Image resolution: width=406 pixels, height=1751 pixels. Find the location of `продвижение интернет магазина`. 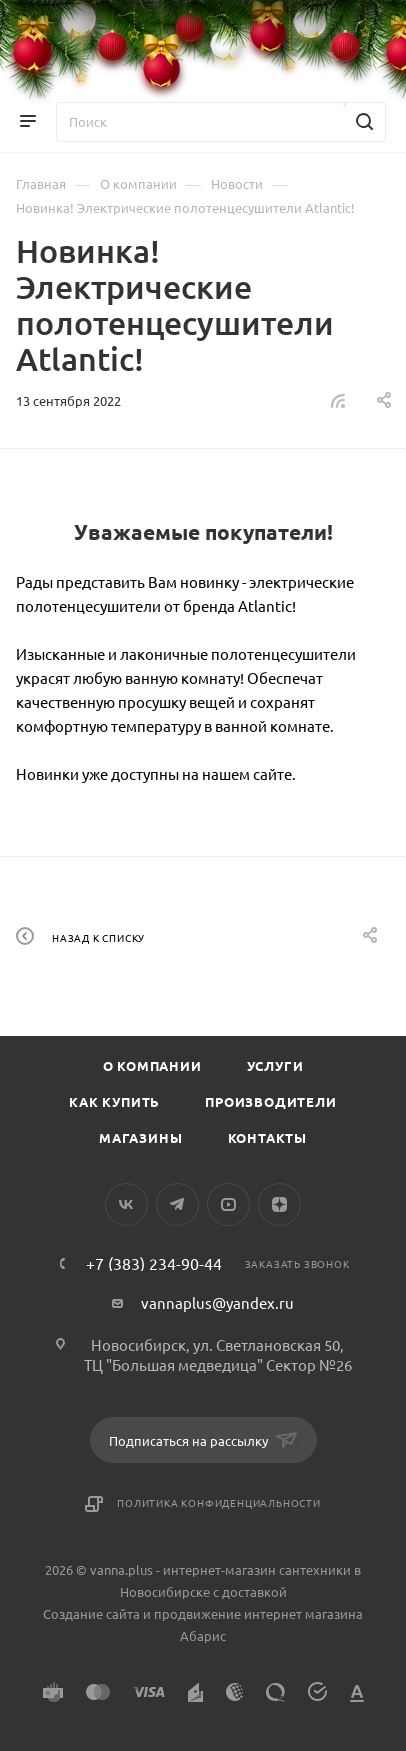

продвижение интернет магазина is located at coordinates (258, 1613).